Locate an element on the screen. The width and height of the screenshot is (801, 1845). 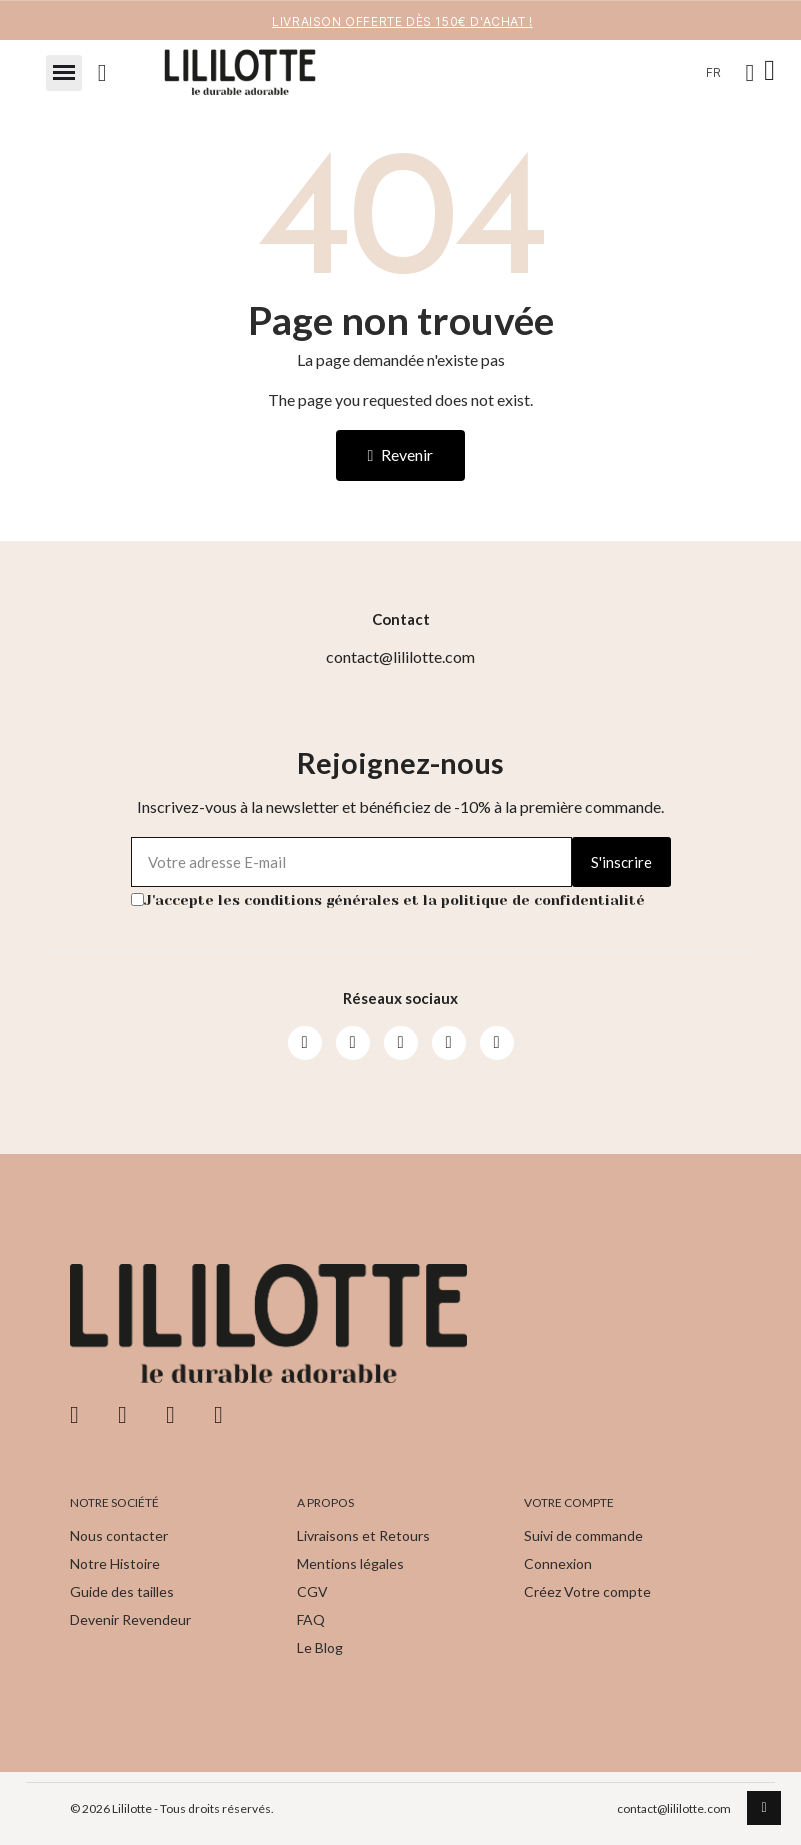
contact@lililotte.com is located at coordinates (674, 1808).